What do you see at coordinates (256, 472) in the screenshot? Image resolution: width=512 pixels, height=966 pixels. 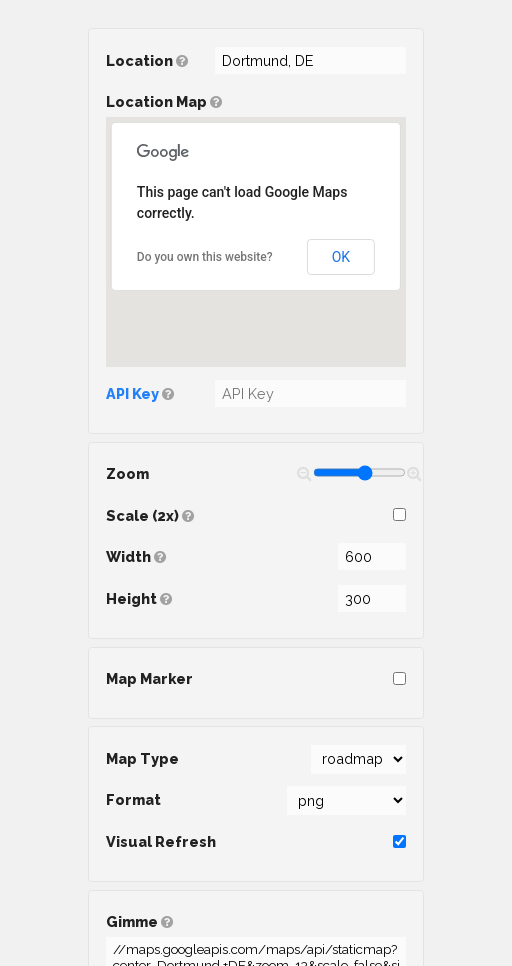 I see `Zoom` at bounding box center [256, 472].